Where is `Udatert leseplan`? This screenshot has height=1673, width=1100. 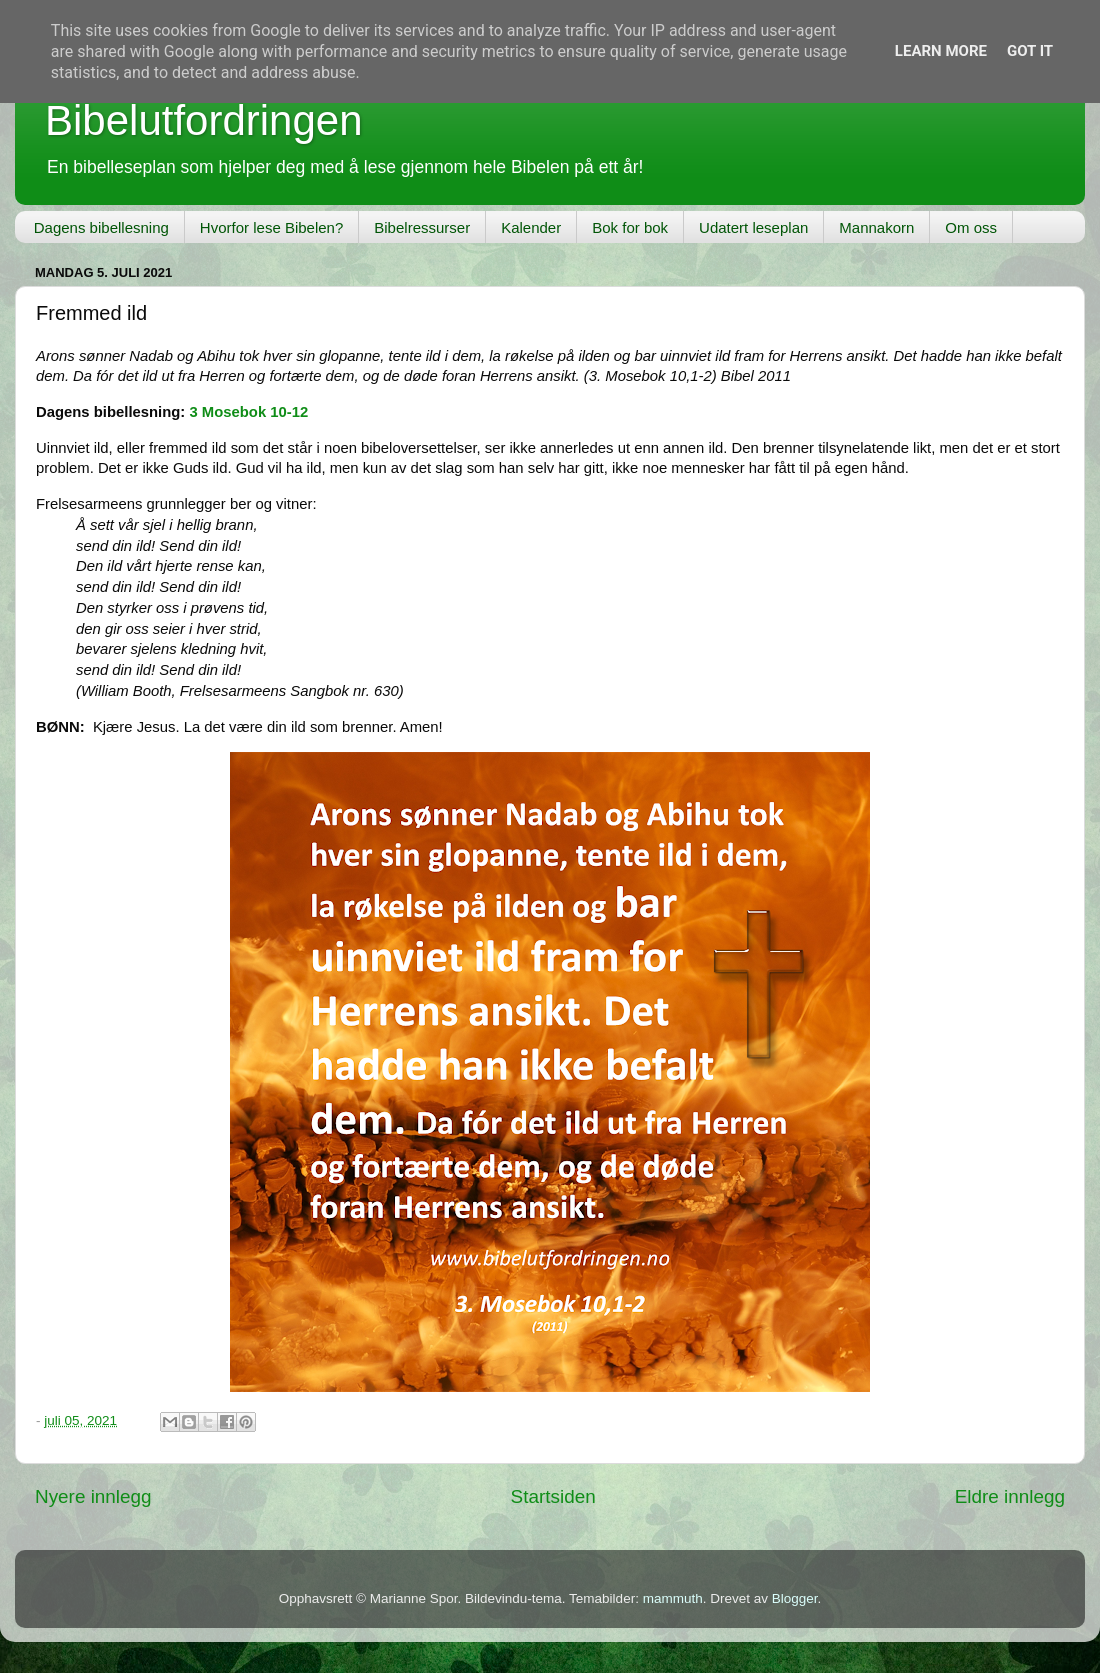
Udatert leseplan is located at coordinates (753, 227).